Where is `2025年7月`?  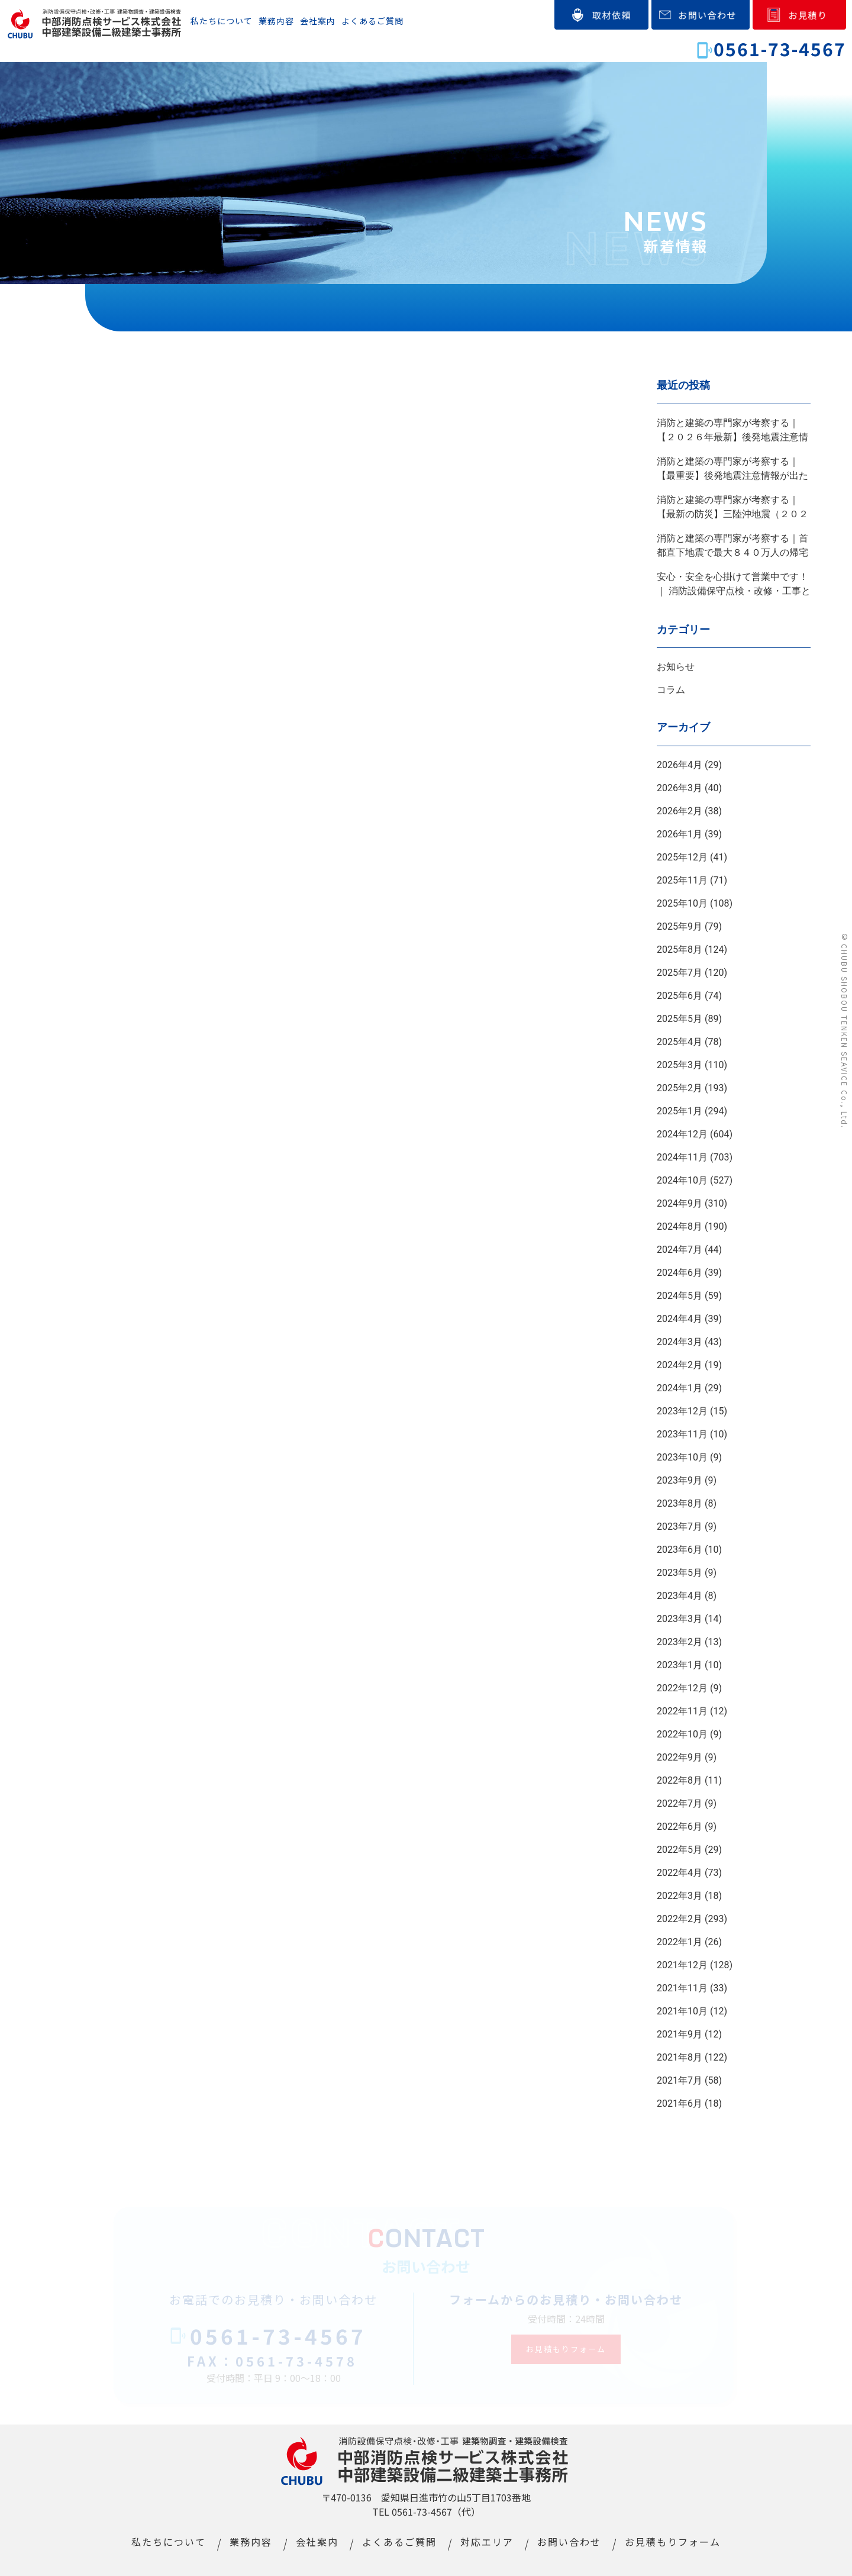
2025年7月 is located at coordinates (679, 972).